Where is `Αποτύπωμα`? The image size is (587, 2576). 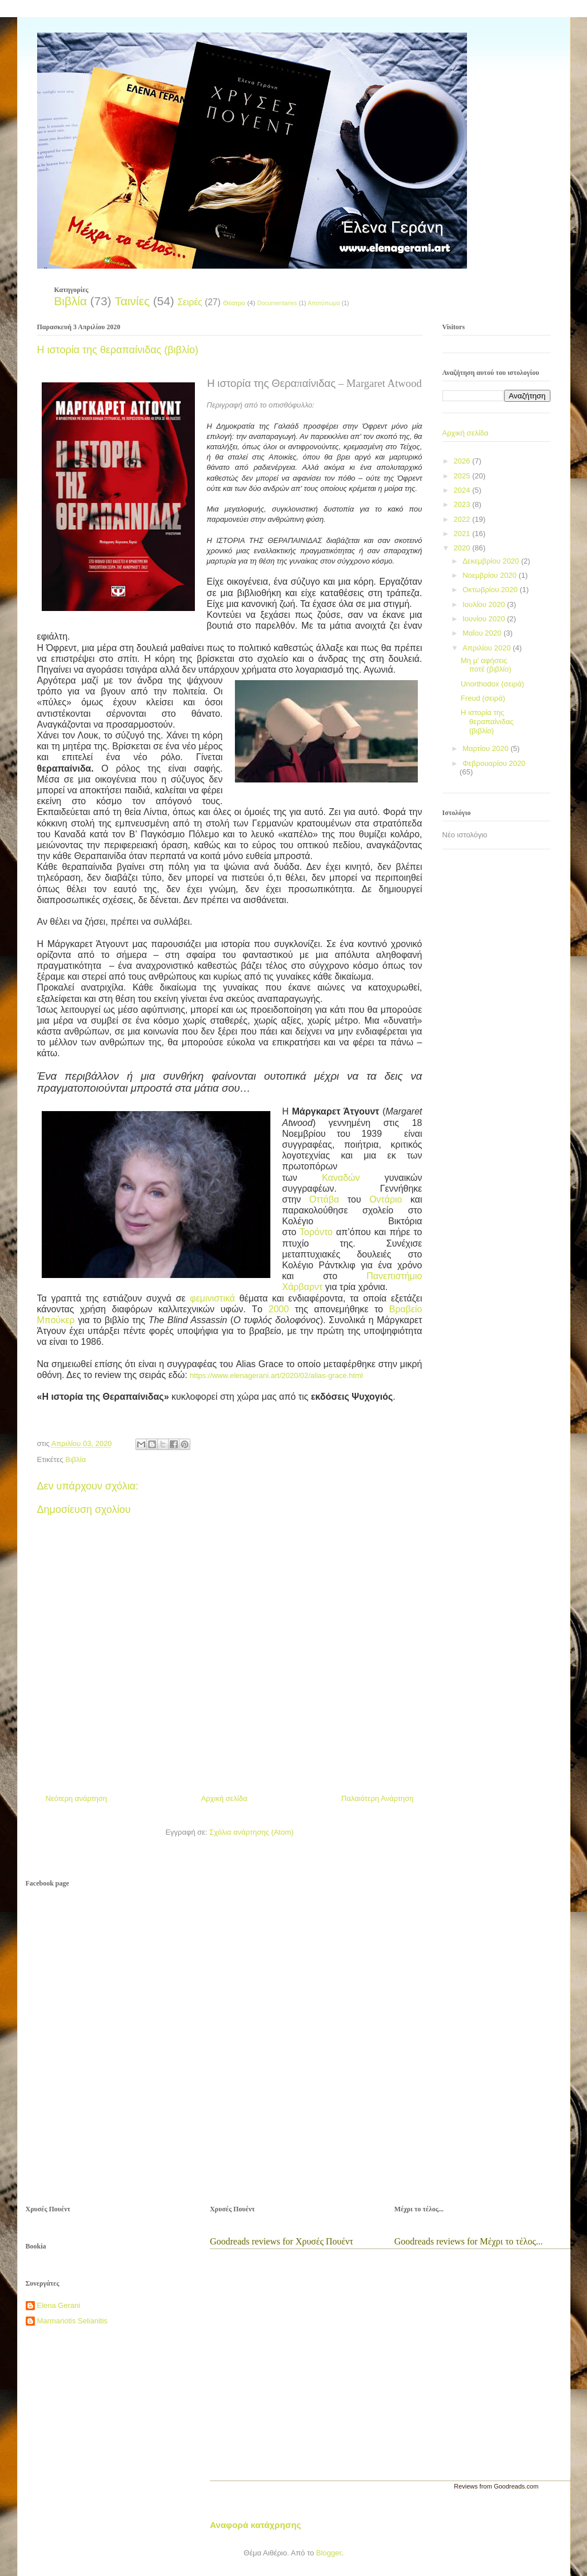
Αποτύπωμα is located at coordinates (324, 303).